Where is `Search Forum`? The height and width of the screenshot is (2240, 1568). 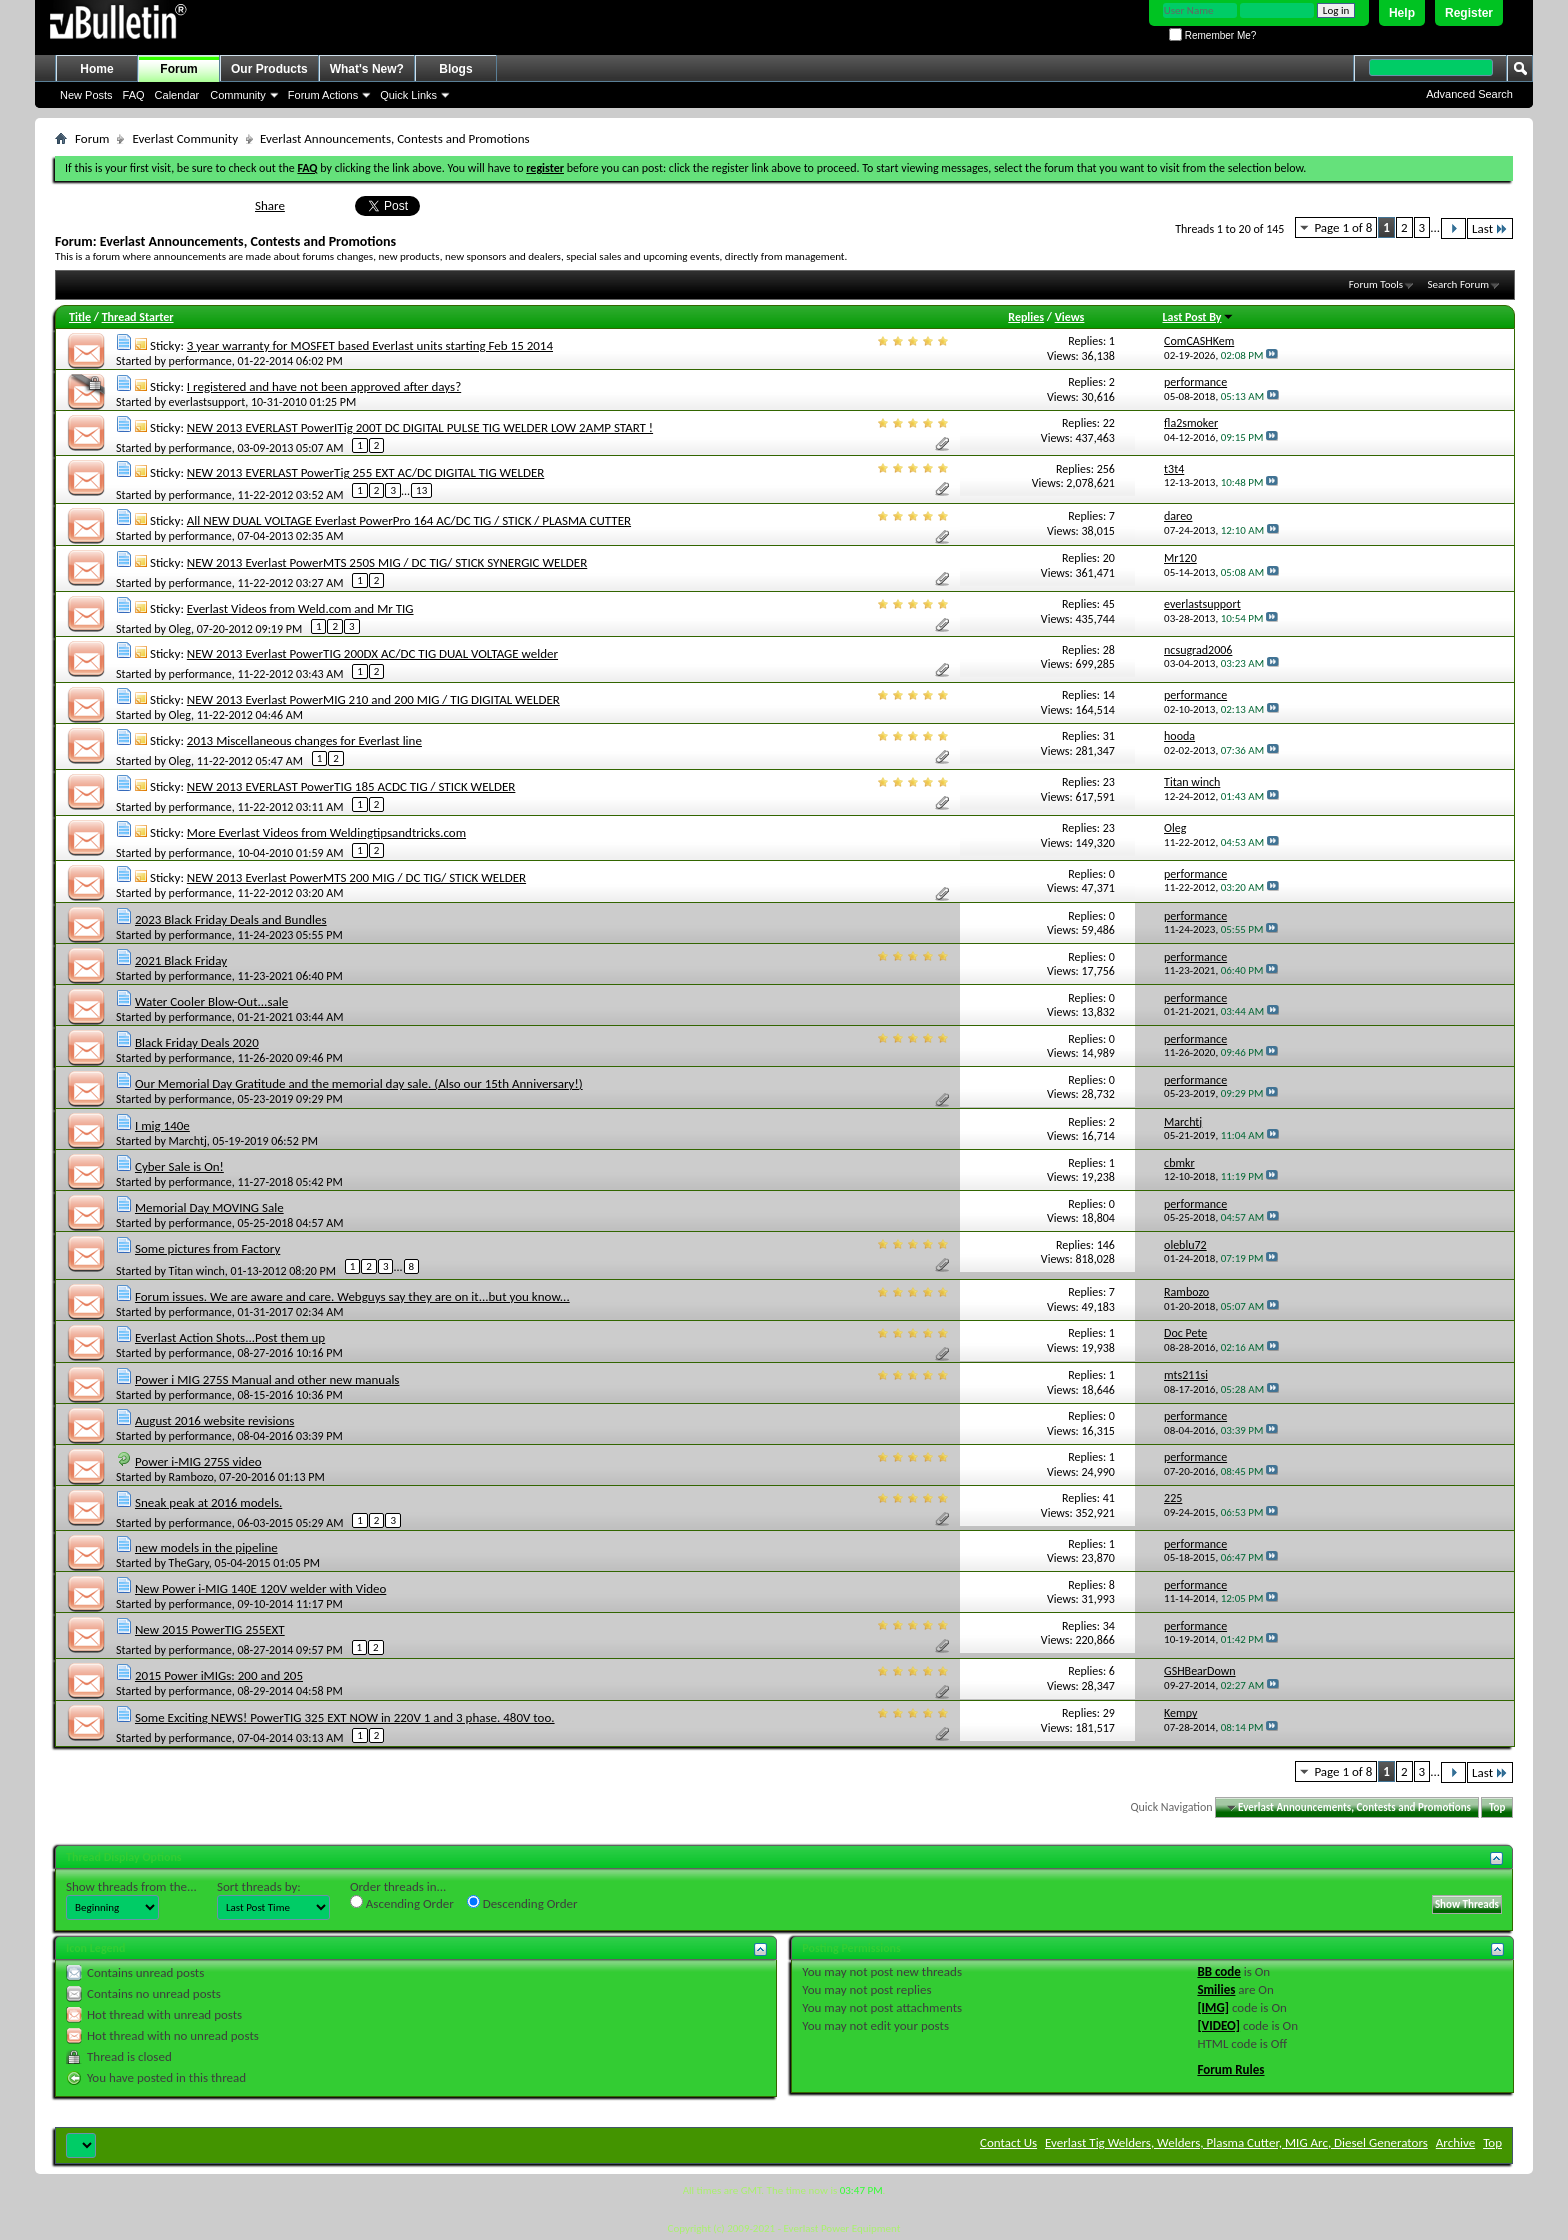 Search Forum is located at coordinates (1459, 284).